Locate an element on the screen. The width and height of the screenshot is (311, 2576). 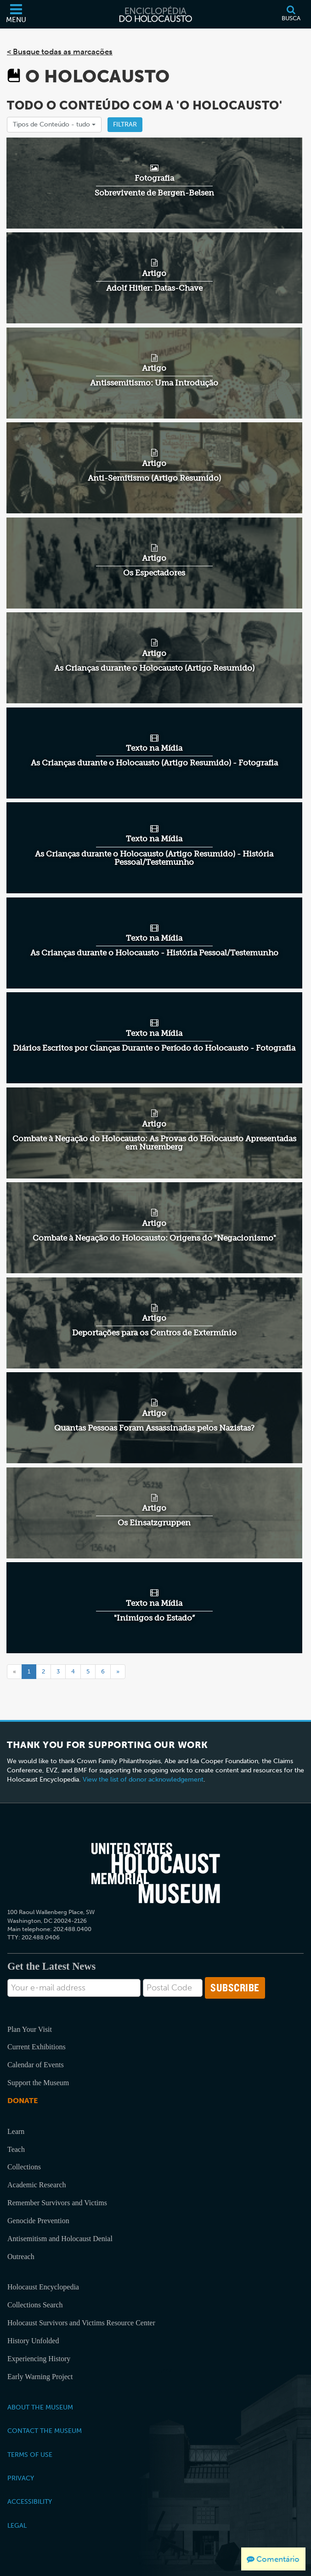
Donate is located at coordinates (22, 2100).